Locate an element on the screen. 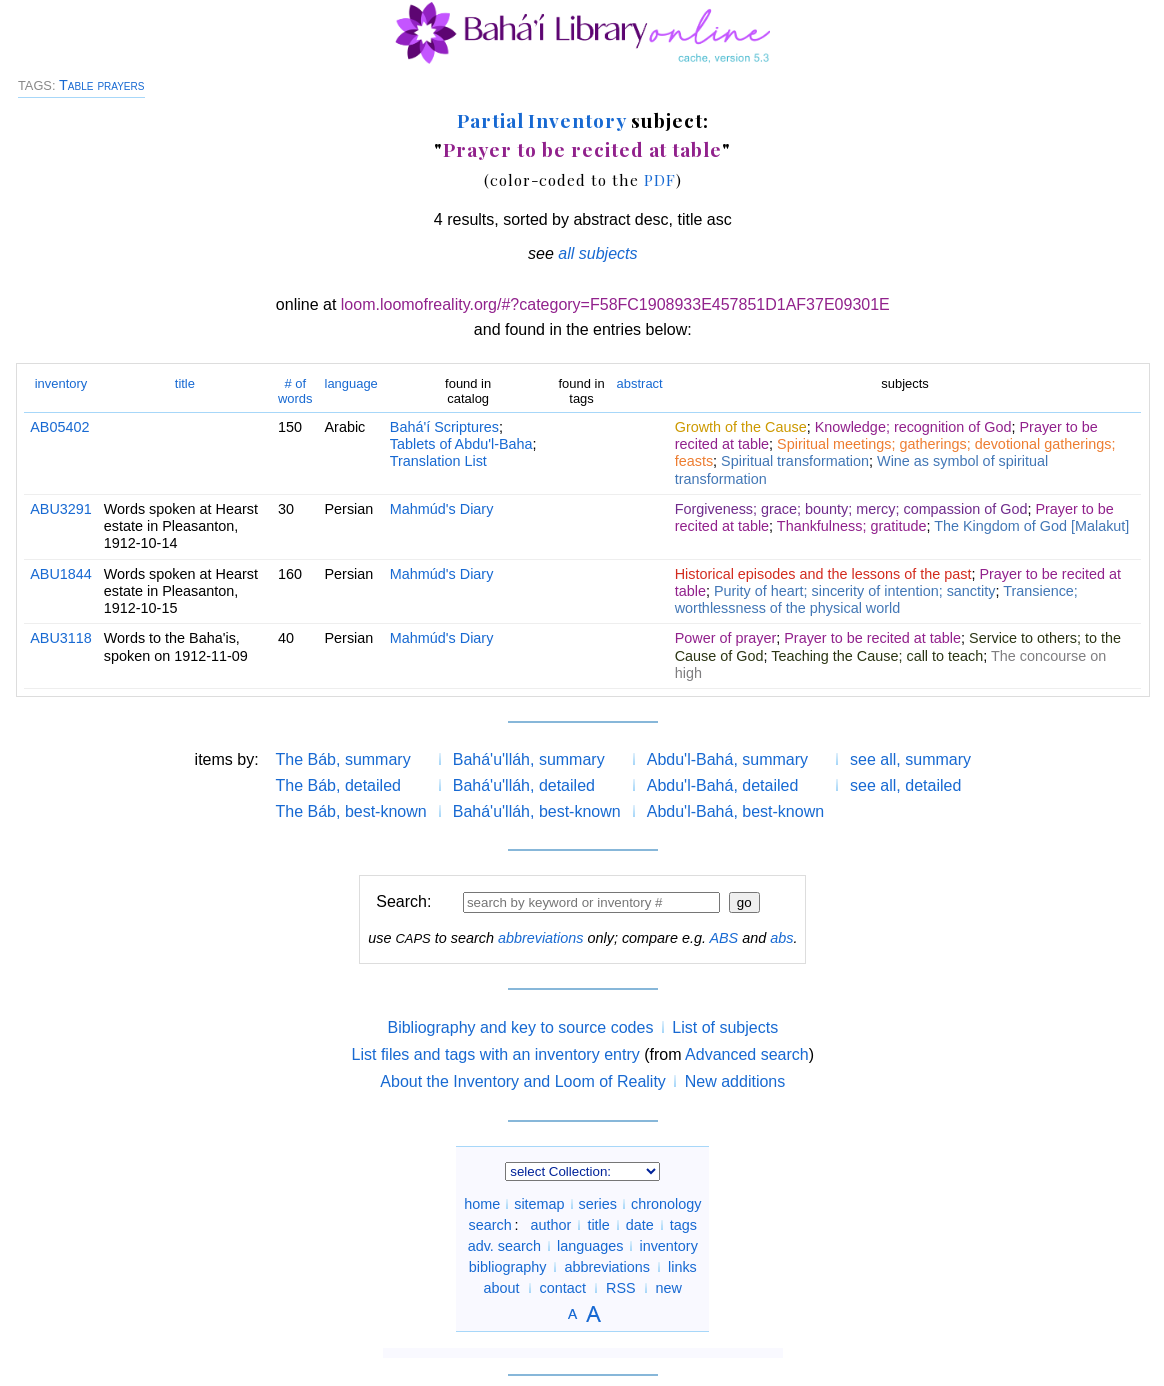  new is located at coordinates (669, 1288).